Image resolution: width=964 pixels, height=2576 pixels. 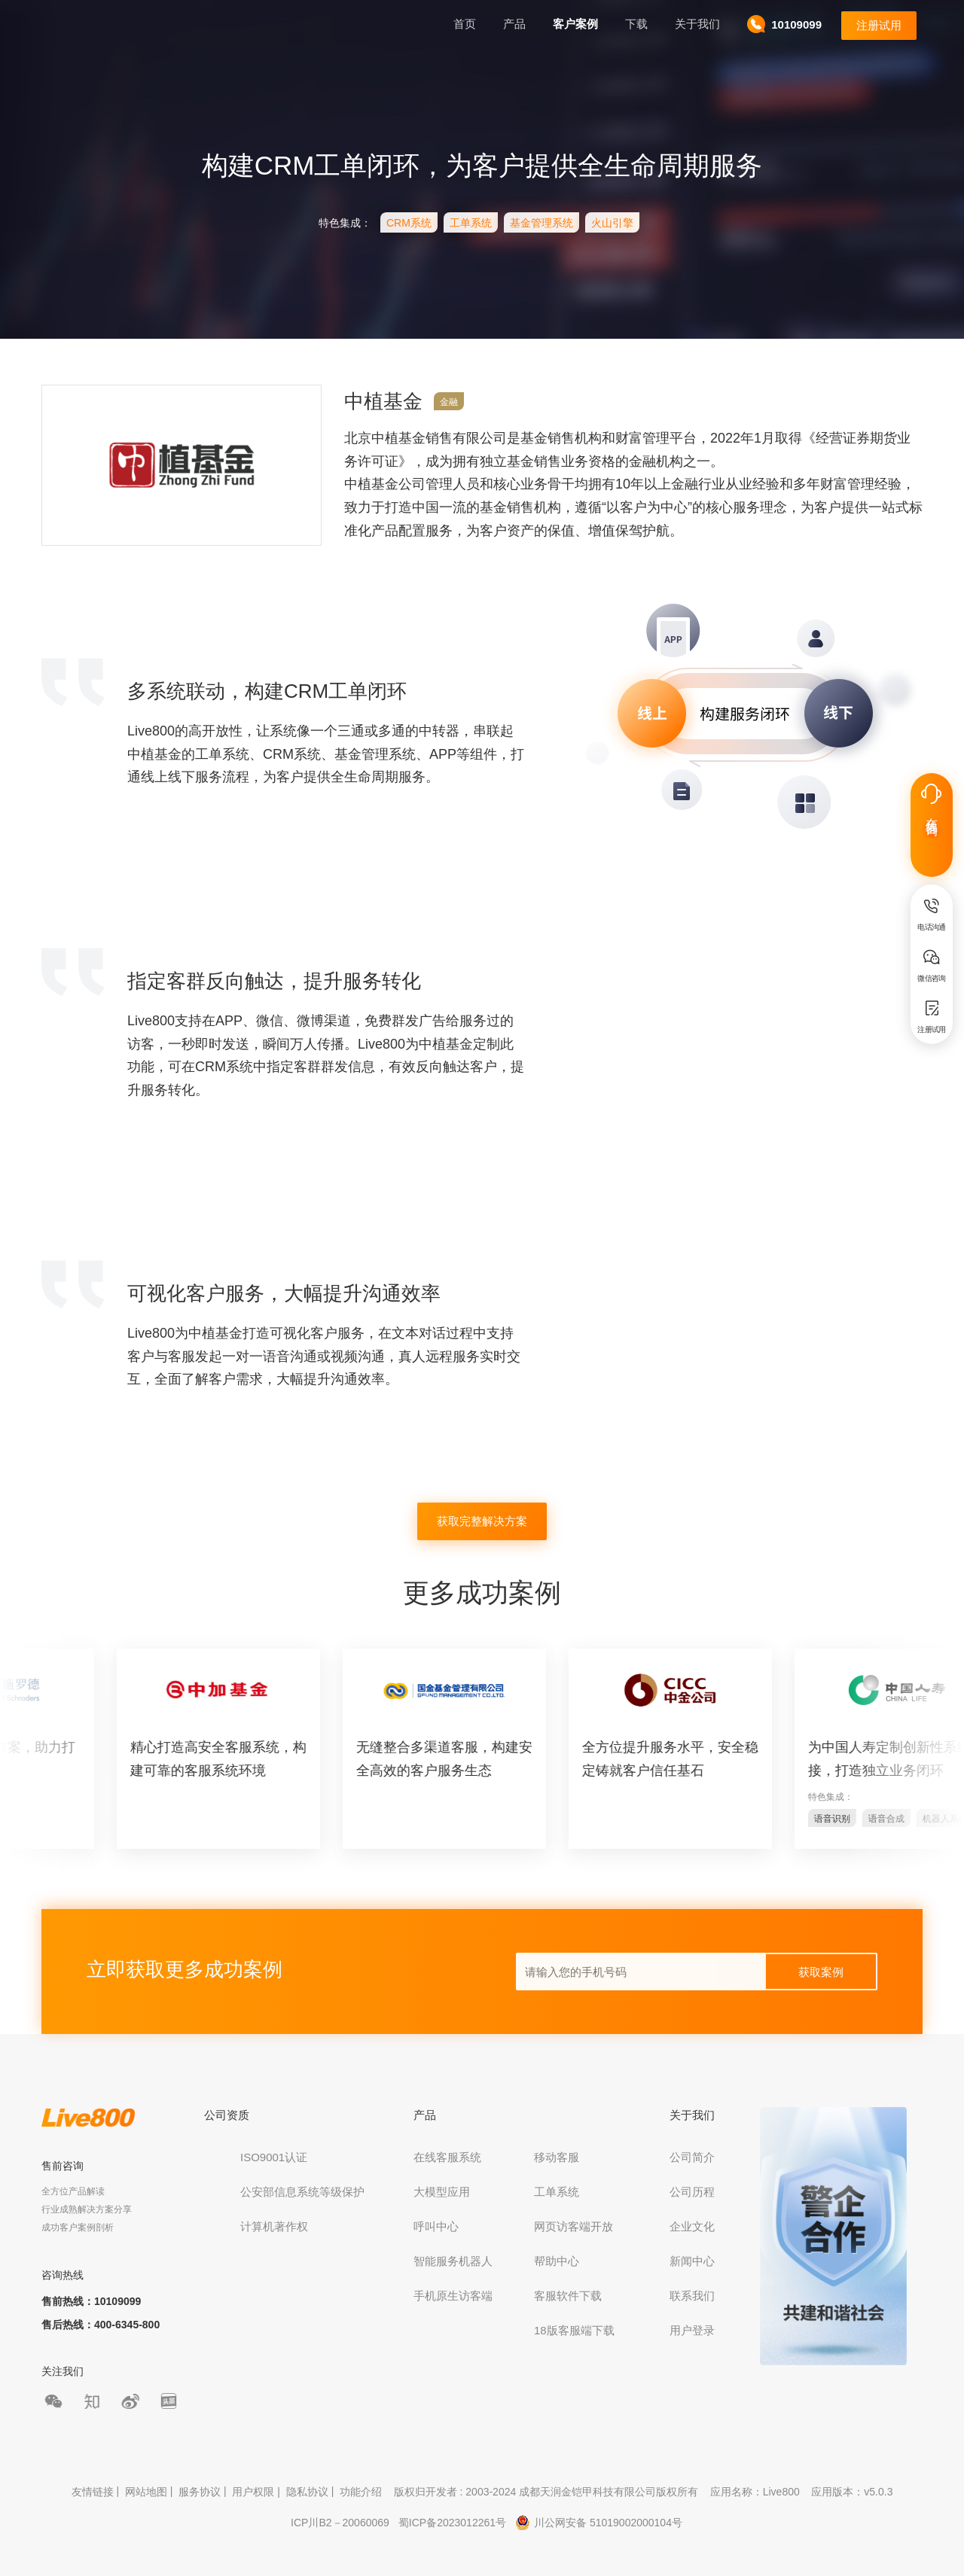 I want to click on 公司简介, so click(x=692, y=2157).